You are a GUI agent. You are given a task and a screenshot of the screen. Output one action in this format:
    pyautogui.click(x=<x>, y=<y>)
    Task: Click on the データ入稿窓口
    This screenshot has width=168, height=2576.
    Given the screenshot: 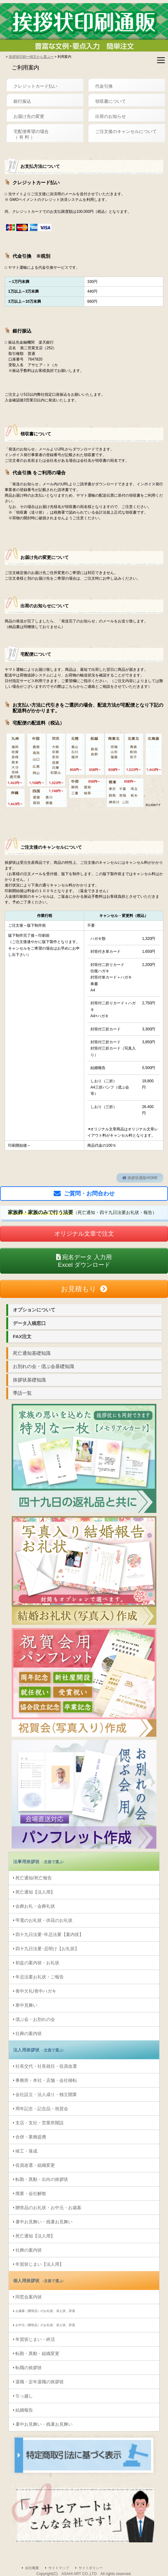 What is the action you would take?
    pyautogui.click(x=29, y=1323)
    